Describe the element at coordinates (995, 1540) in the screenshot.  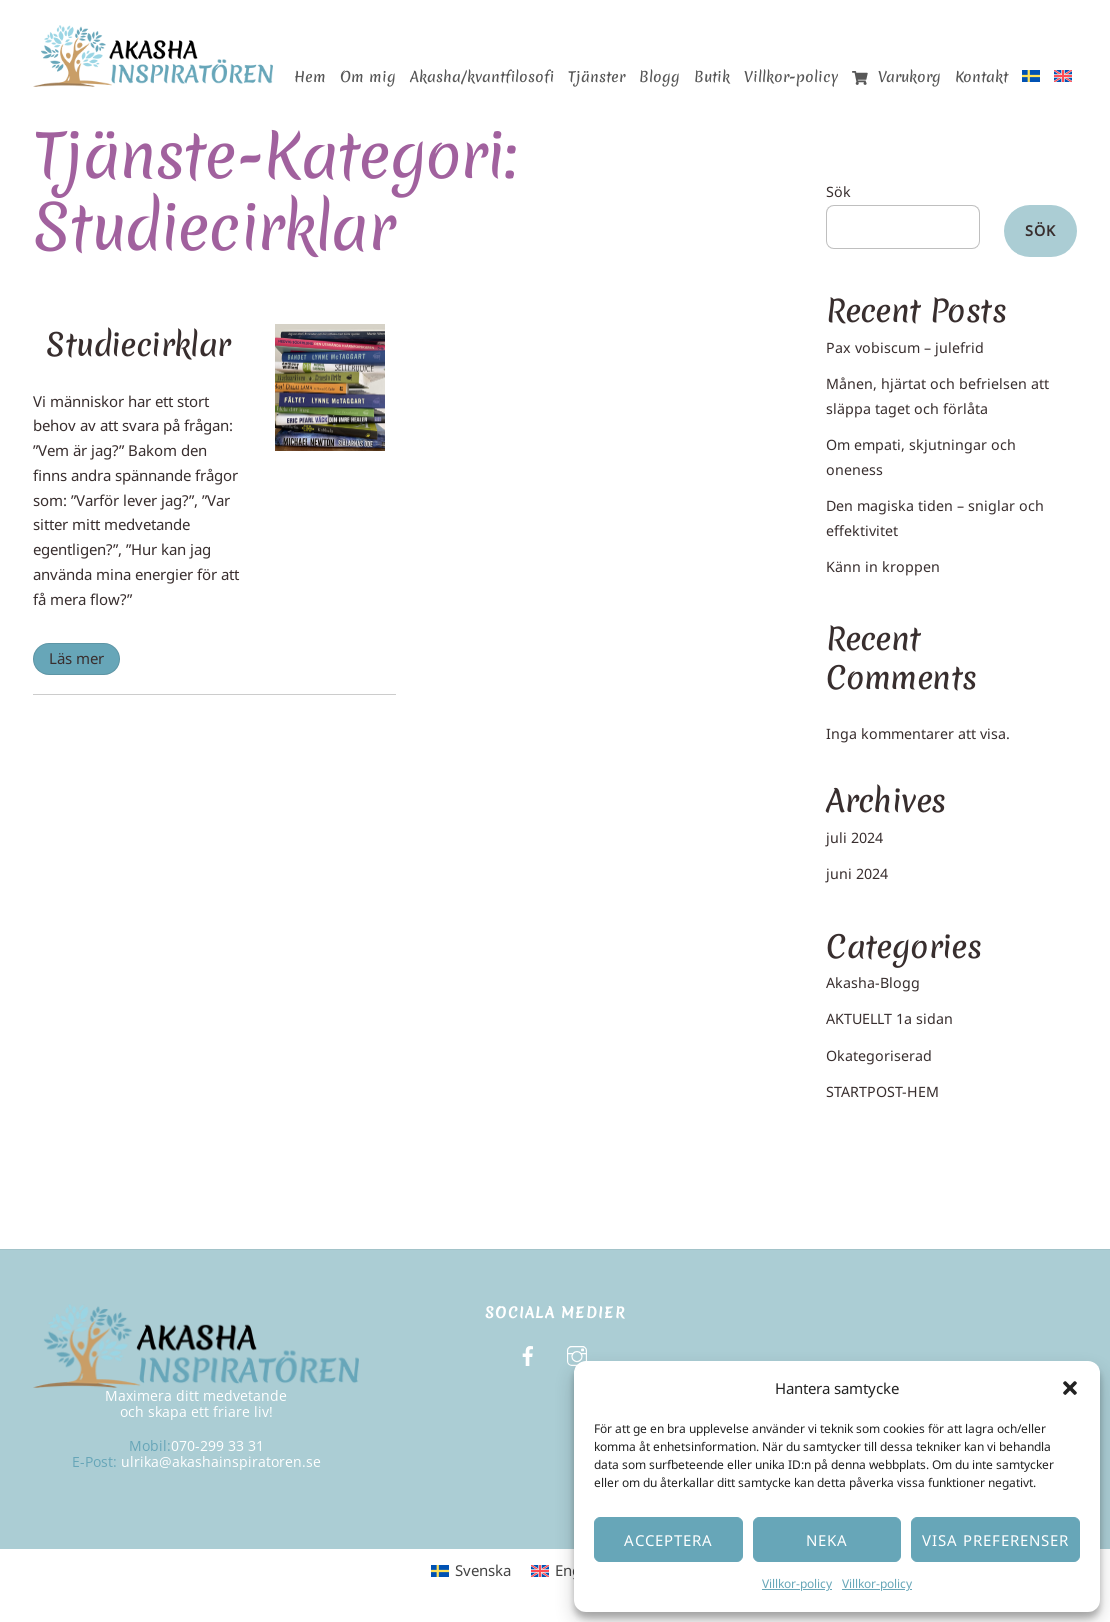
I see `Visa preferenser` at that location.